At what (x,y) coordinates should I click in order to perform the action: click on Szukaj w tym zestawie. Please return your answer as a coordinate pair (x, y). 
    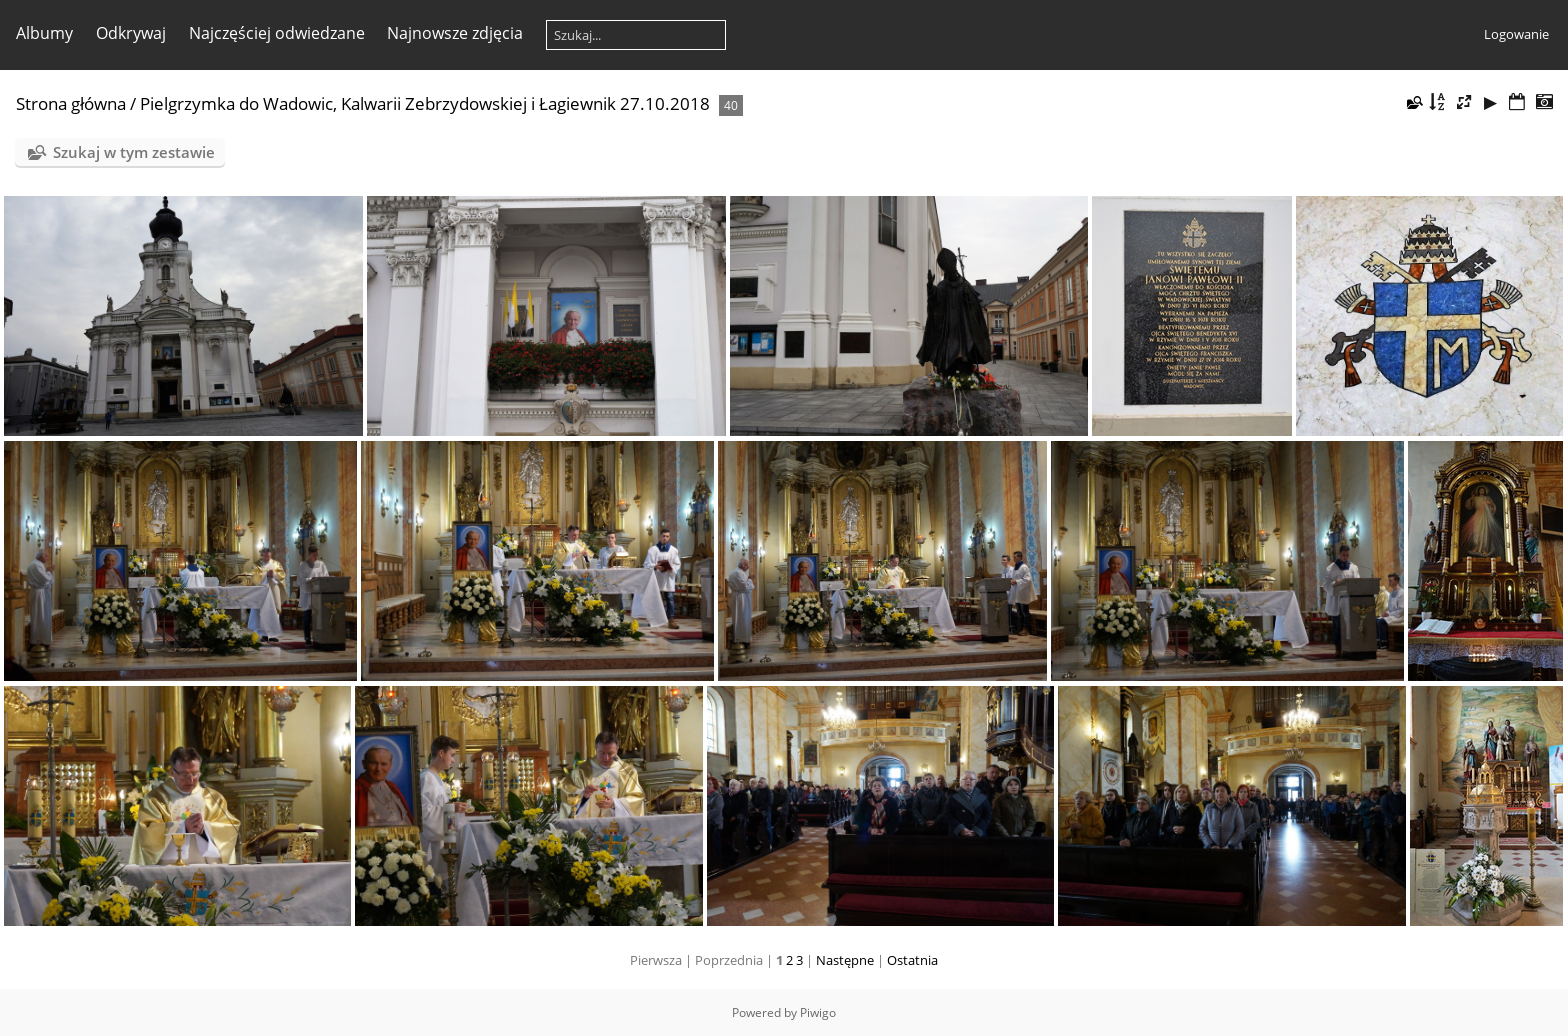
    Looking at the image, I should click on (134, 152).